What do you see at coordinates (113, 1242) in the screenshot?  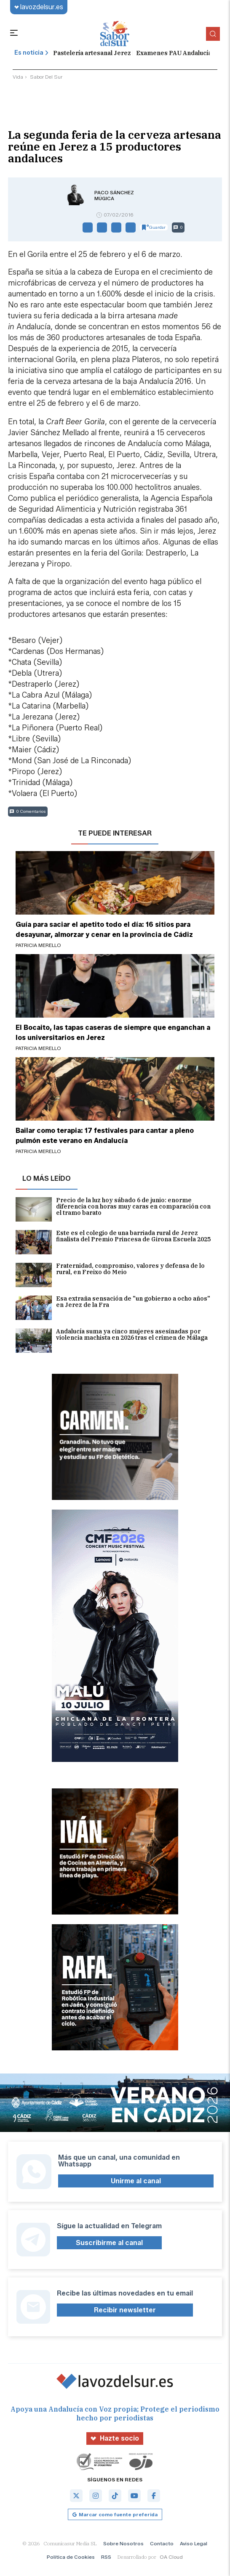 I see `Este es el colegio de una barriada rural de Jerez finalista del Premio Princesa de Girona Escuela 2025` at bounding box center [113, 1242].